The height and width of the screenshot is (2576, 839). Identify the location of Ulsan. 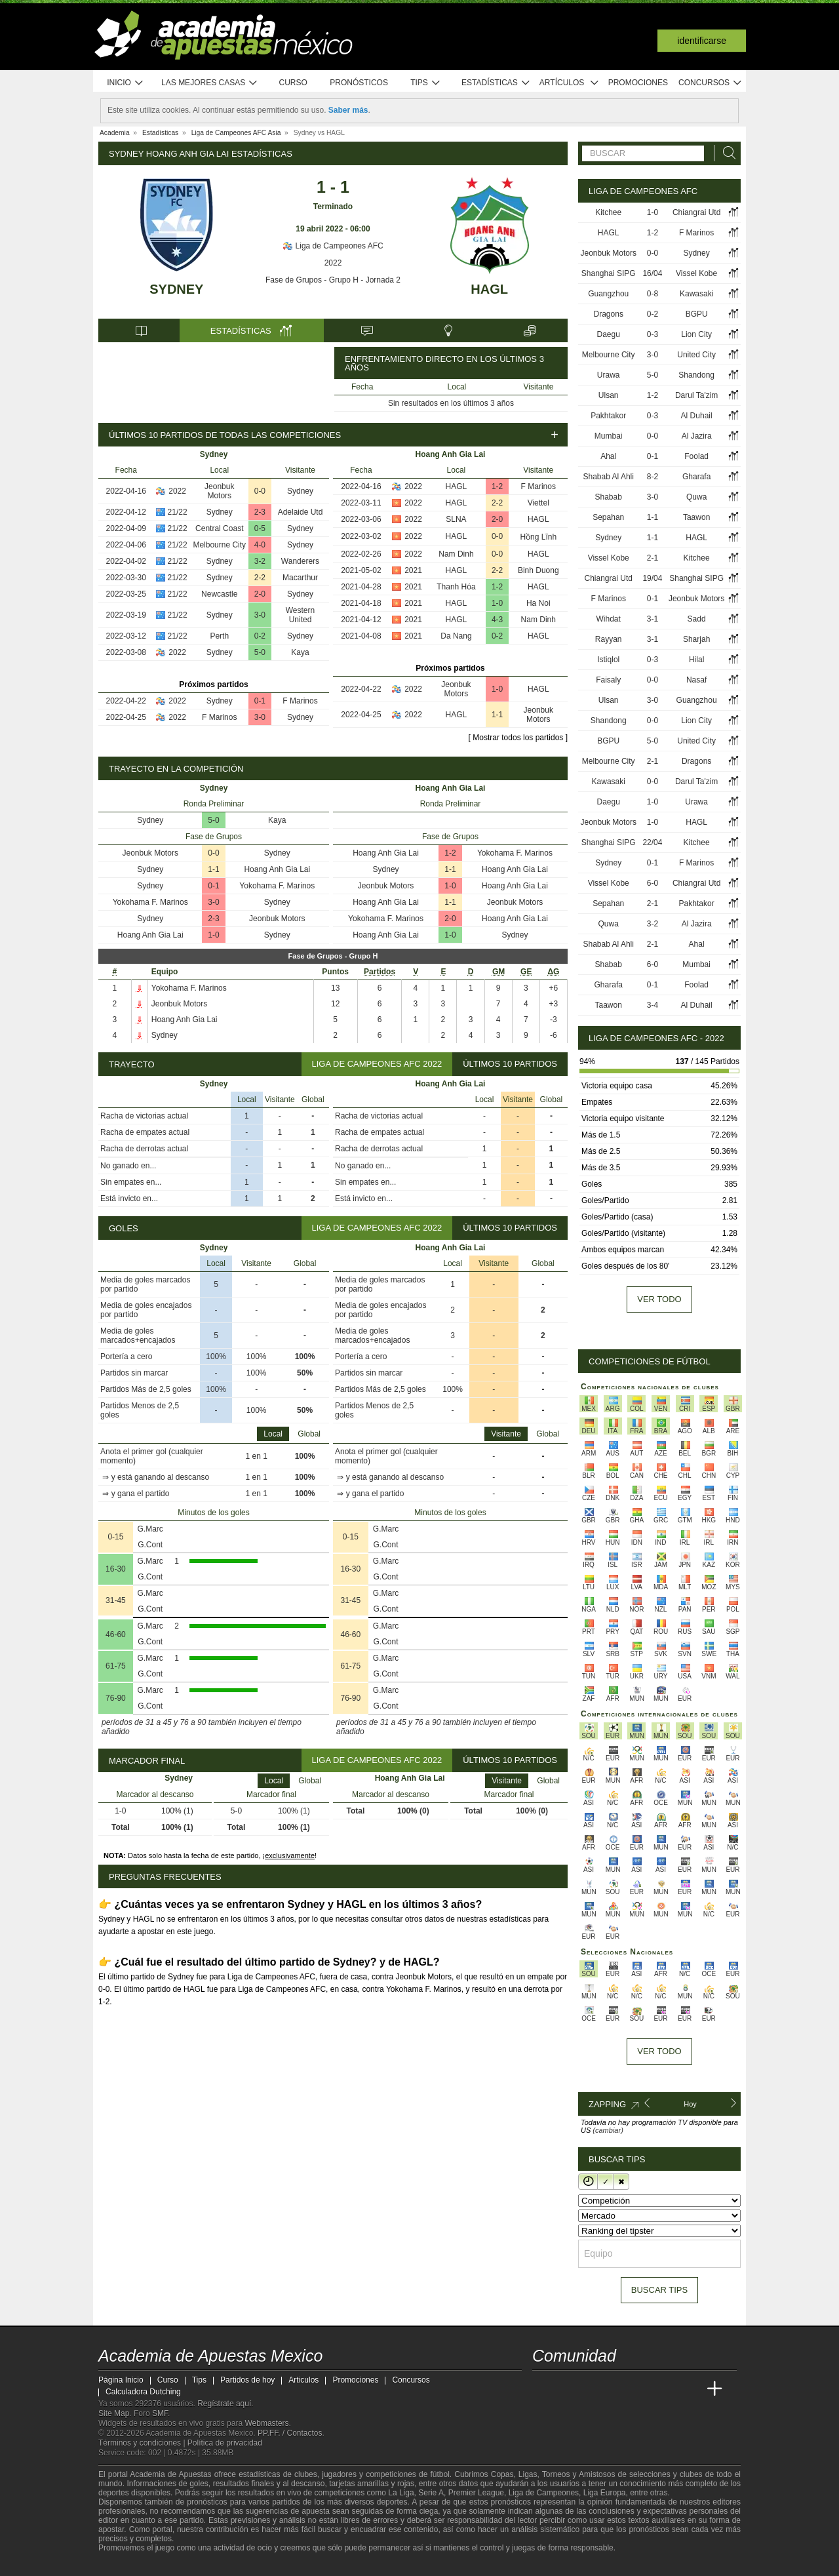
(608, 395).